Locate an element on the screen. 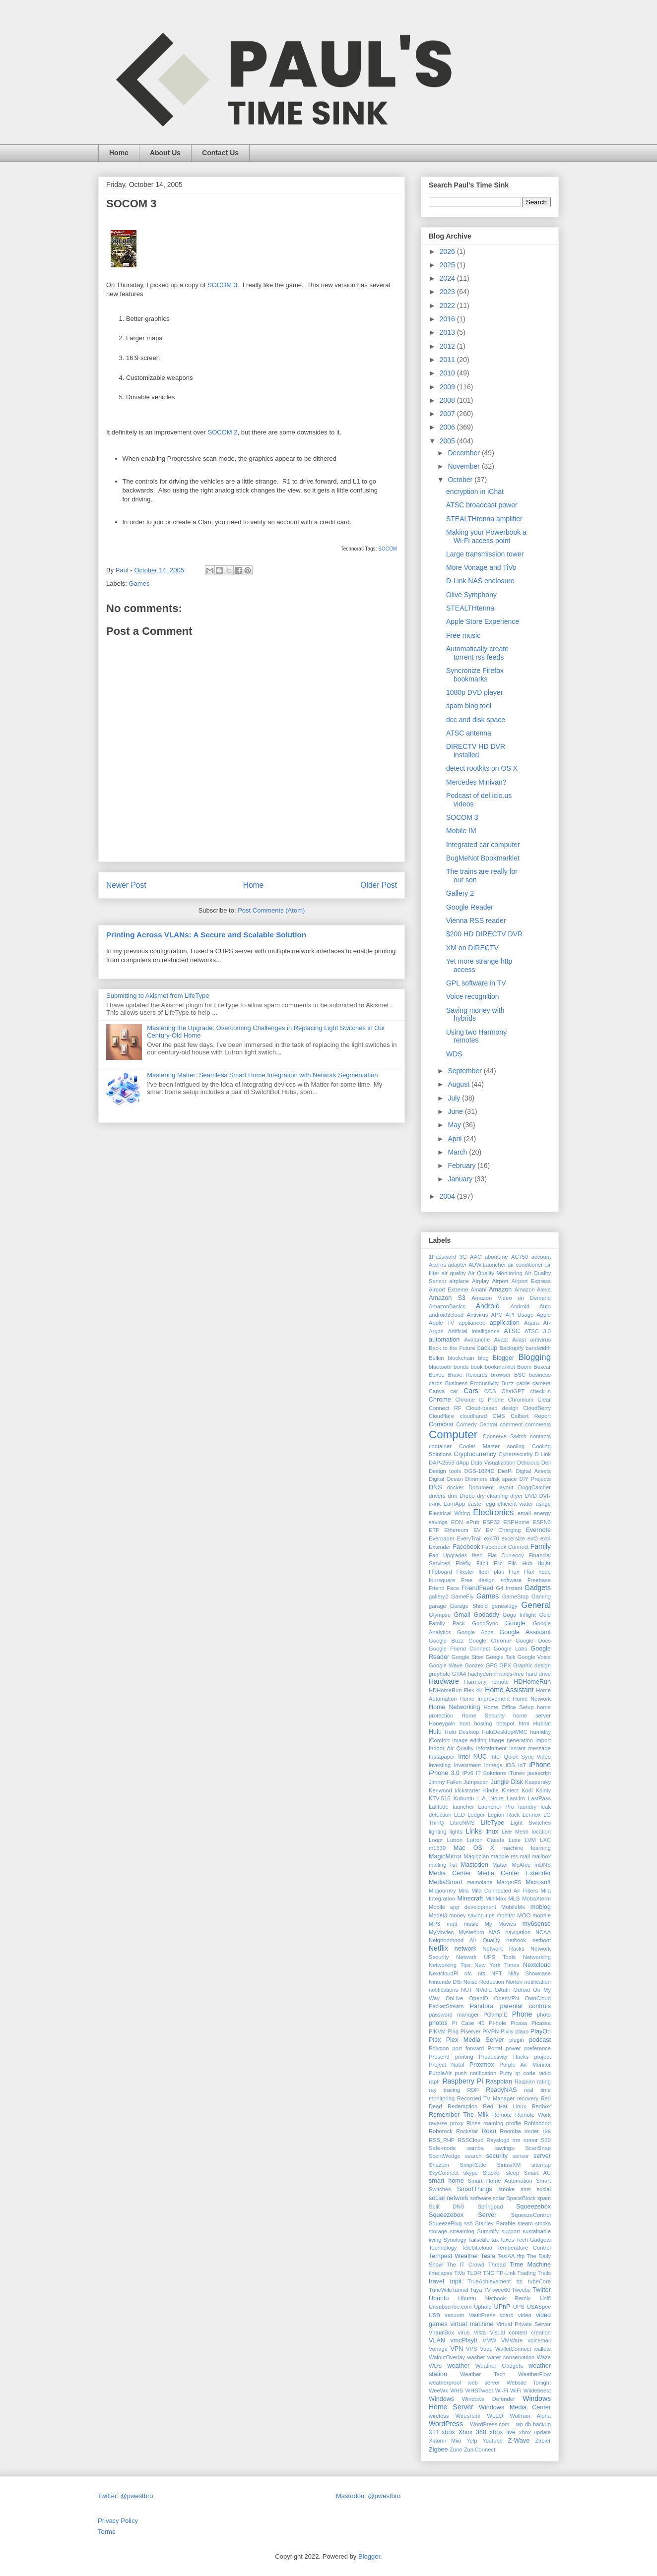 Image resolution: width=657 pixels, height=2576 pixels. MobaXterm is located at coordinates (536, 1898).